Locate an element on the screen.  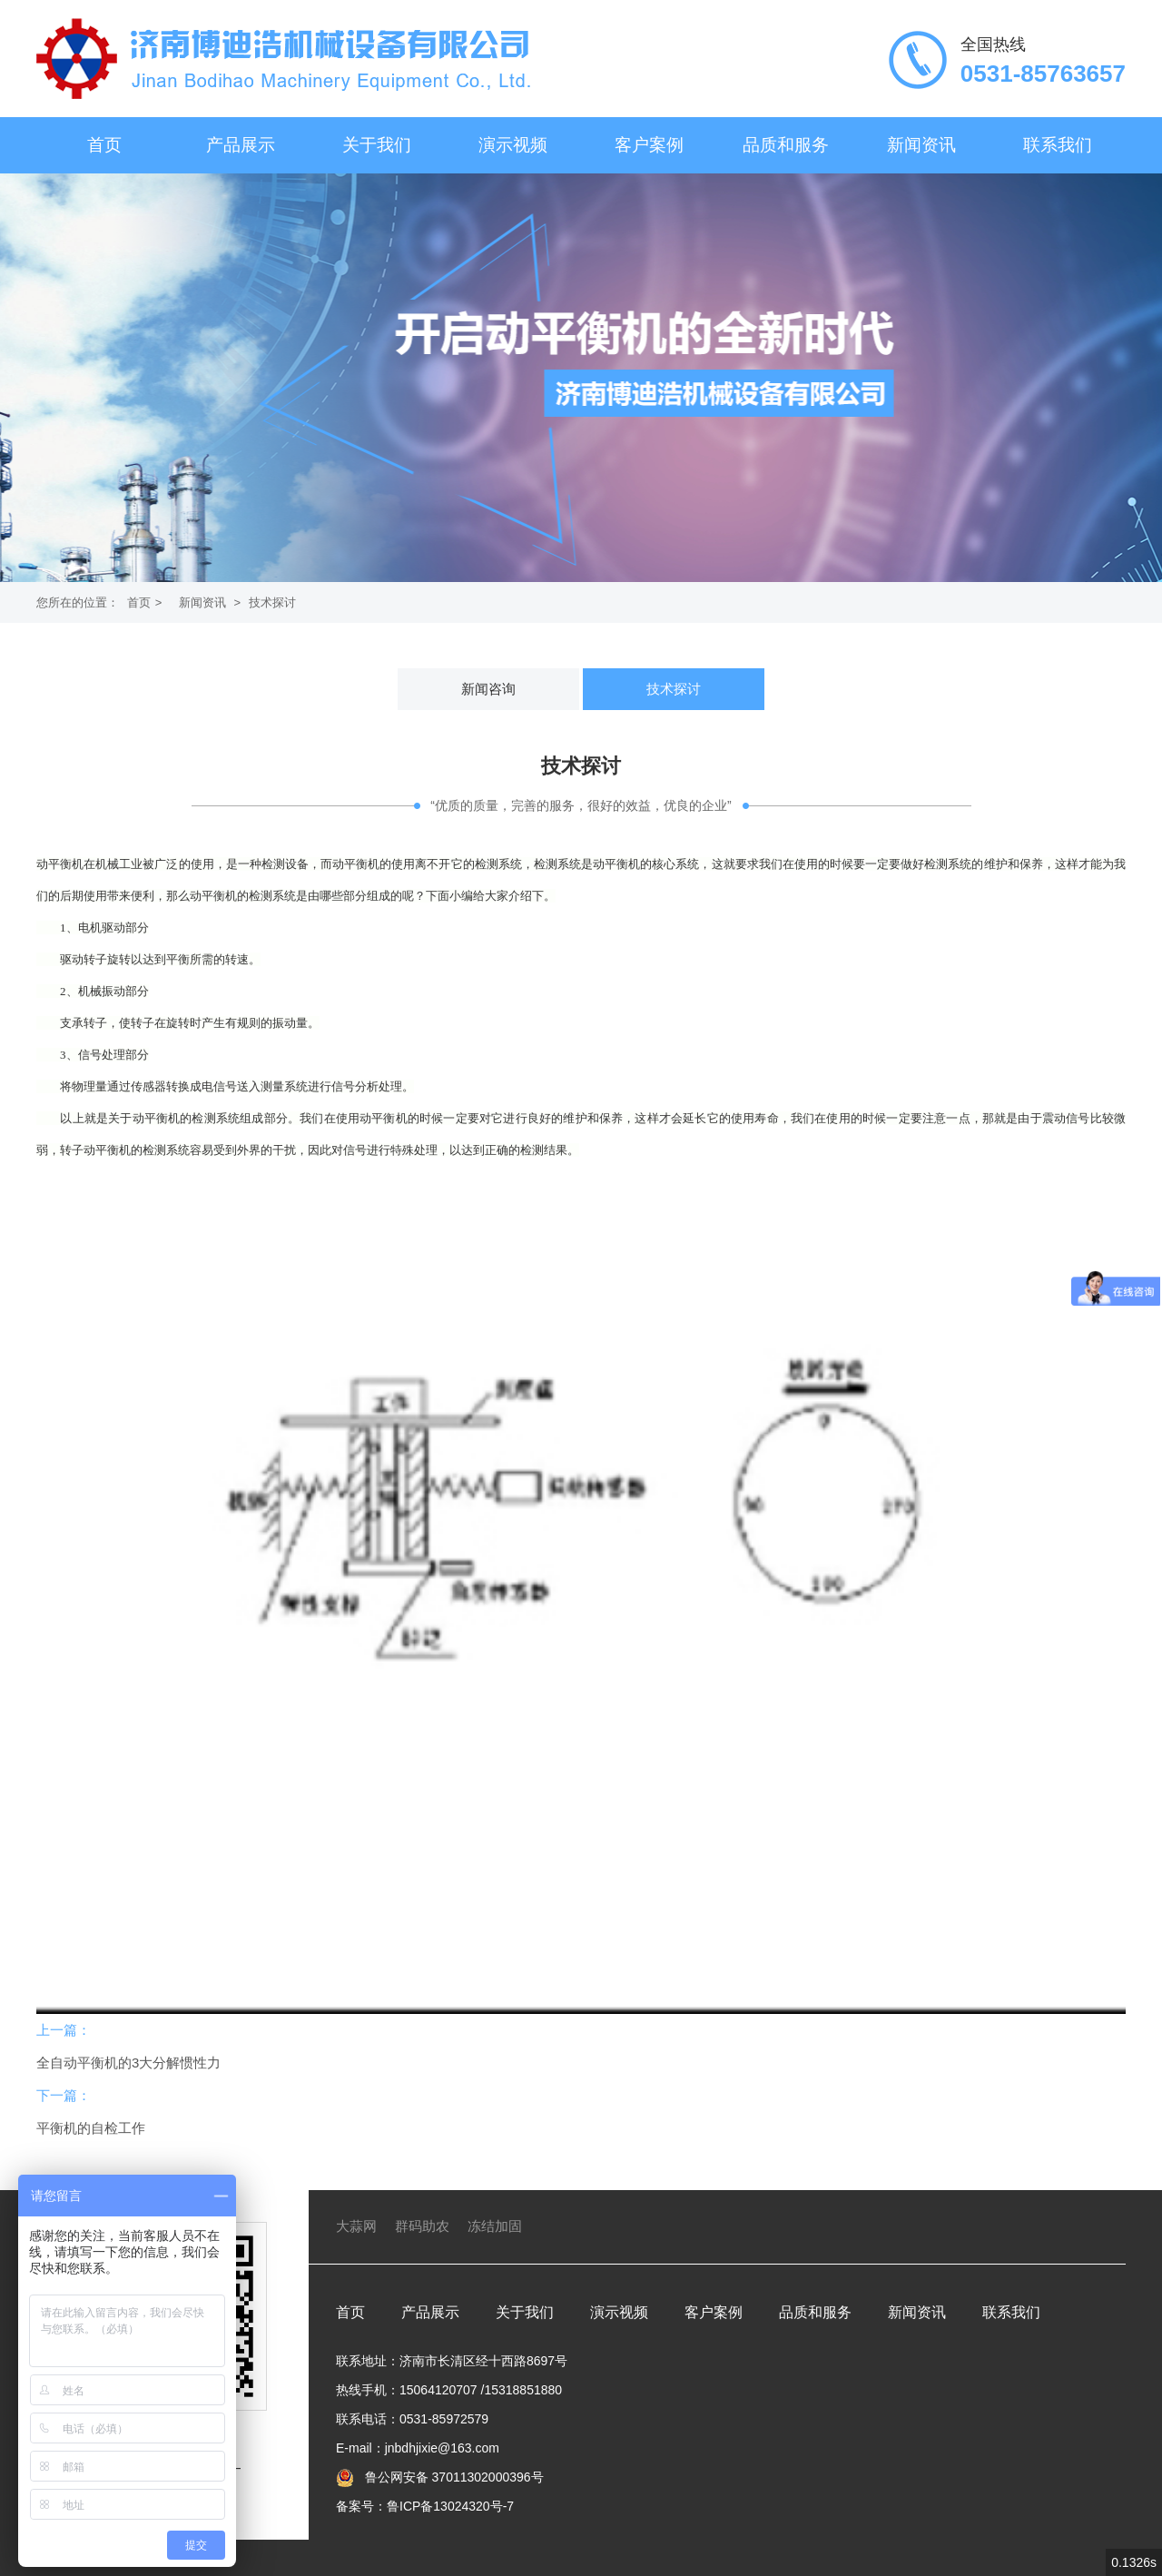
大蒜网 is located at coordinates (356, 2226).